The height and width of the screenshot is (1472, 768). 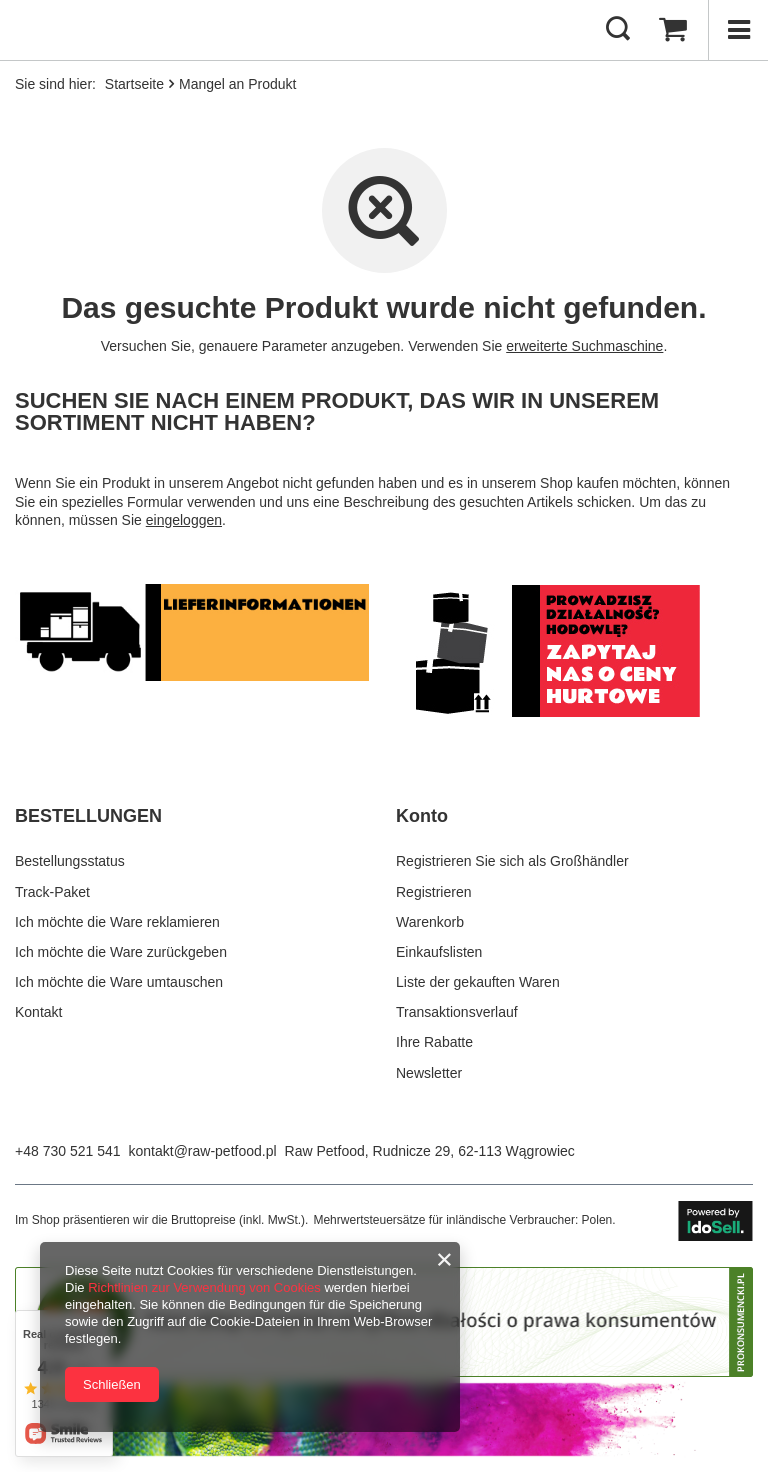 I want to click on Konto [Kopfzeile der Fußzeile: Konto], so click(x=422, y=816).